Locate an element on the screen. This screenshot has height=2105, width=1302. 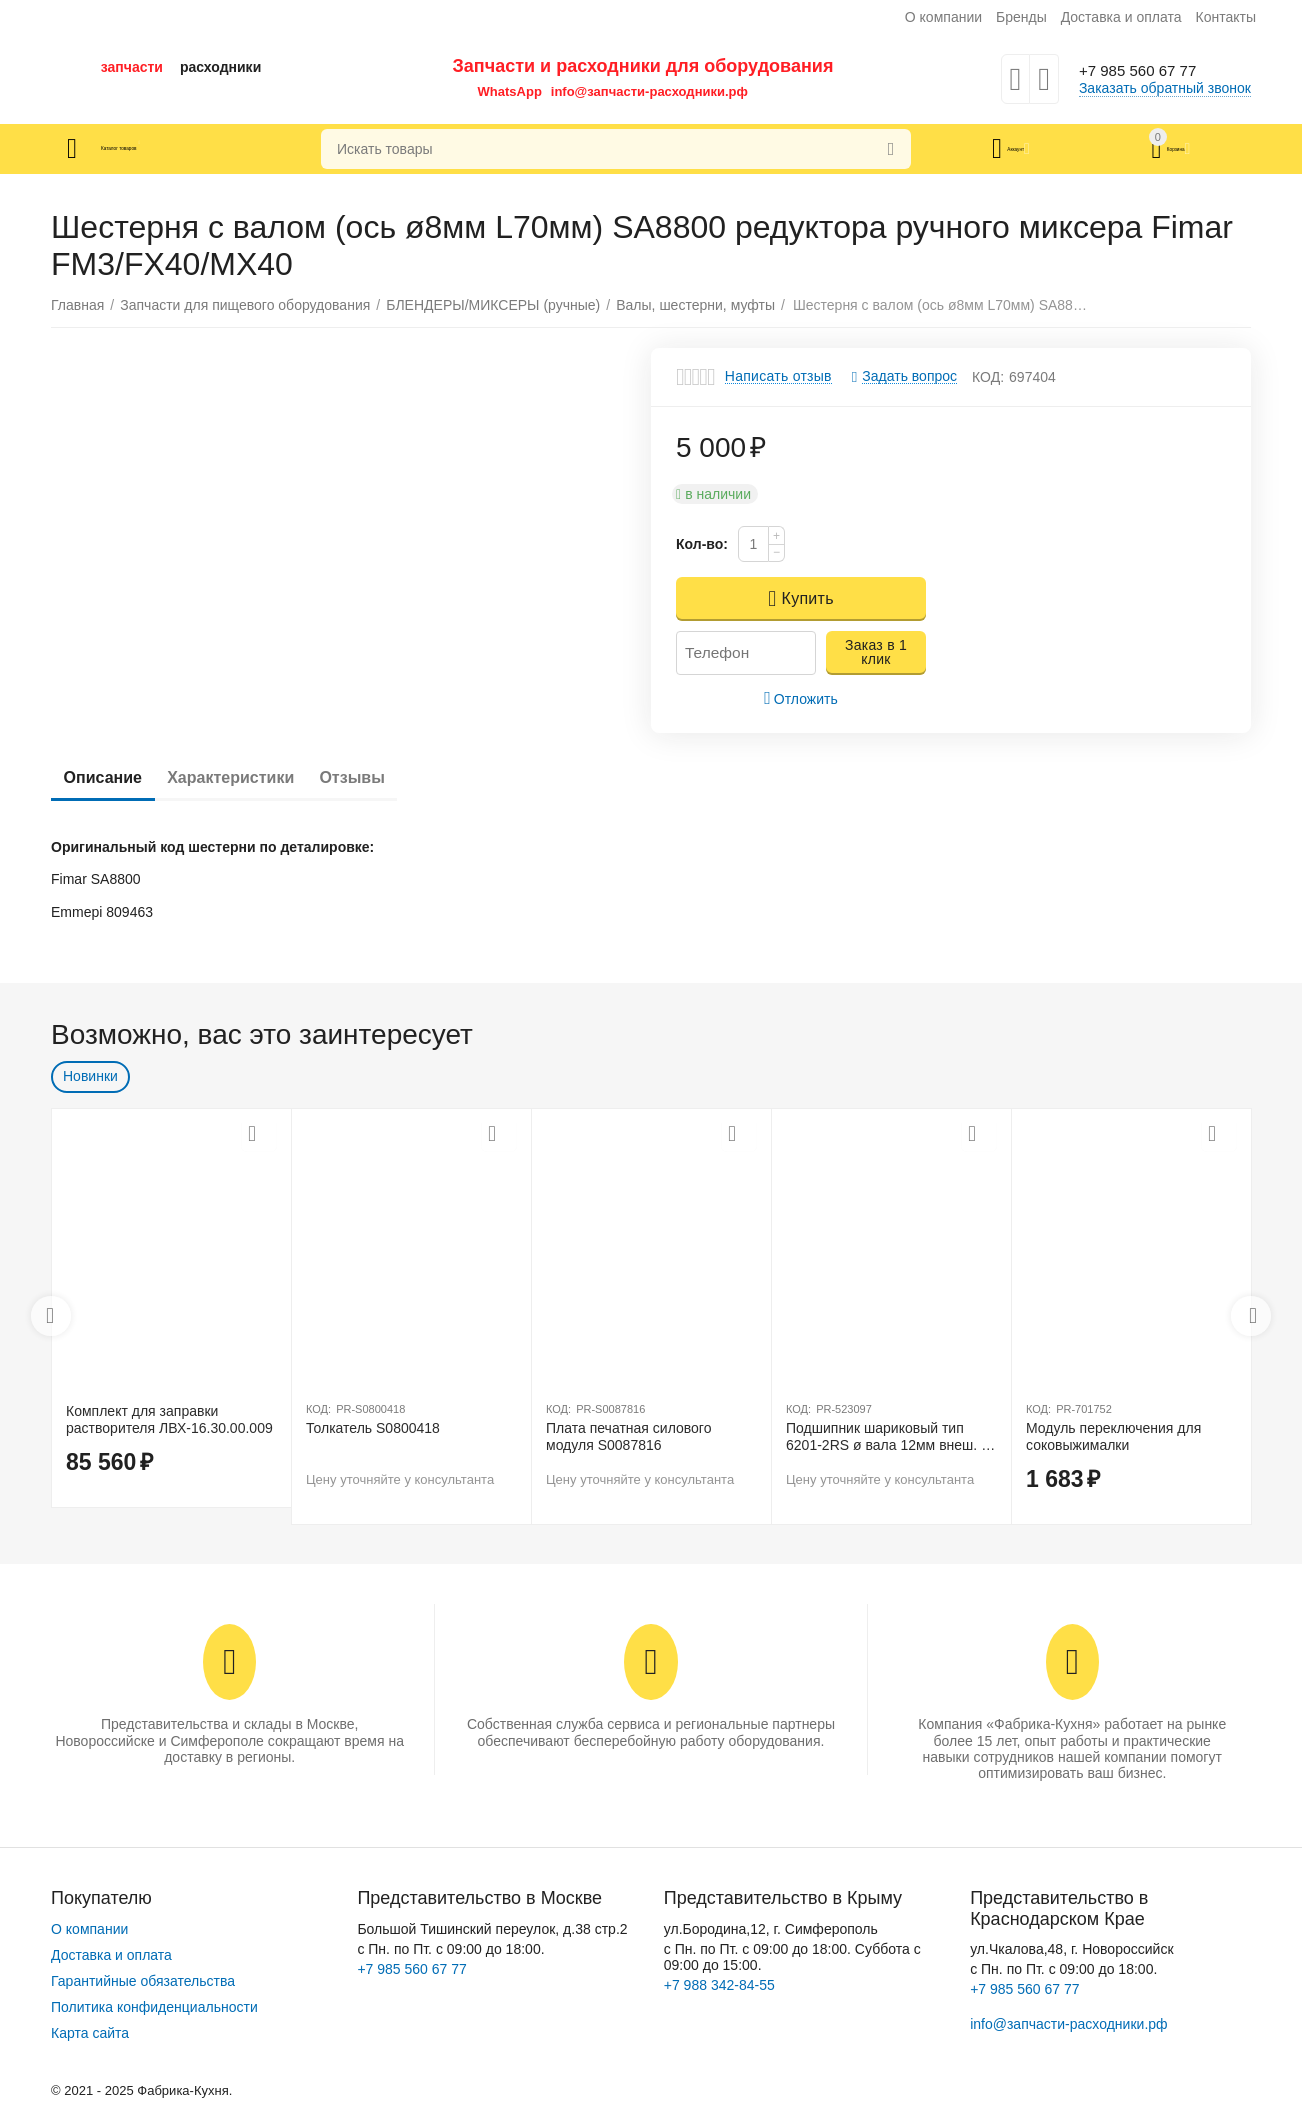
Политика конфиденциальности is located at coordinates (154, 2007).